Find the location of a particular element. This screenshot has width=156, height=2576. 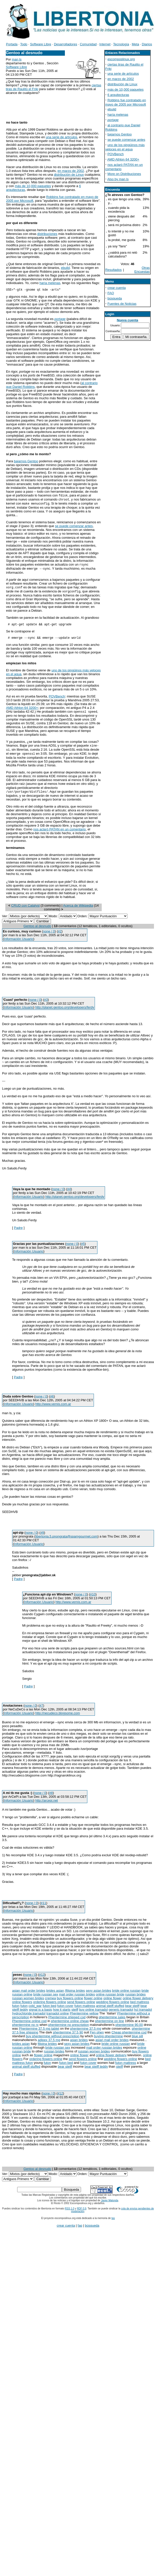

online flower delivery is located at coordinates (138, 2004).